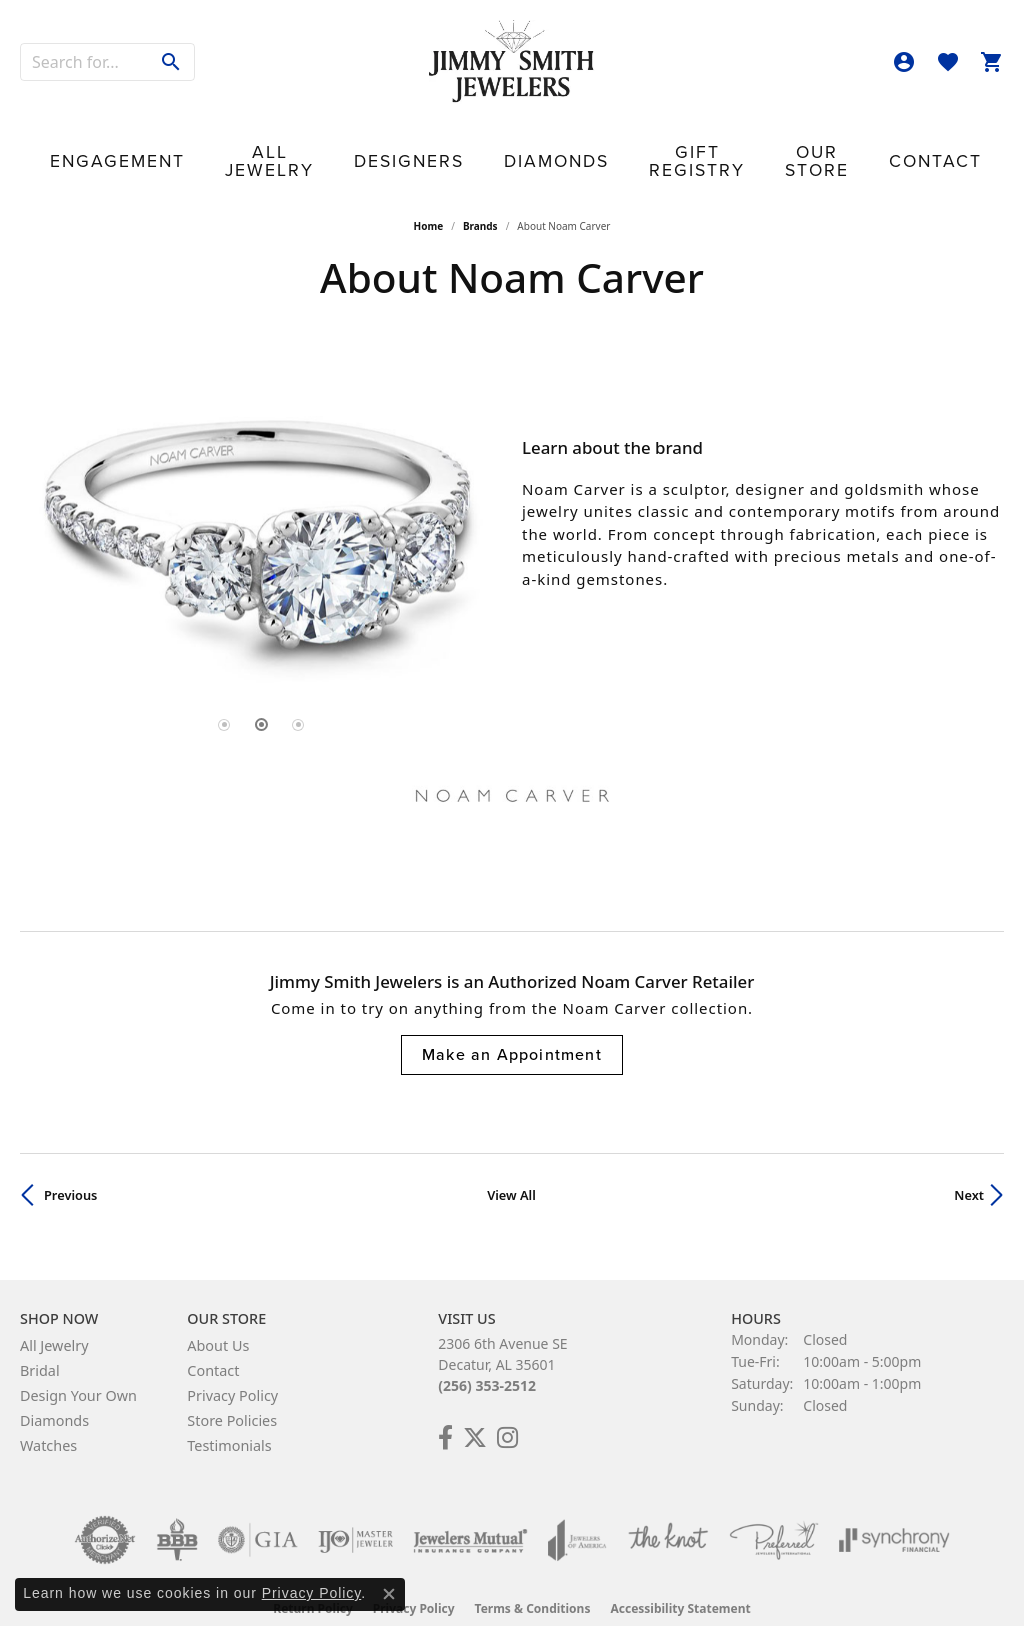 This screenshot has width=1024, height=1626. I want to click on Next, so click(969, 1163).